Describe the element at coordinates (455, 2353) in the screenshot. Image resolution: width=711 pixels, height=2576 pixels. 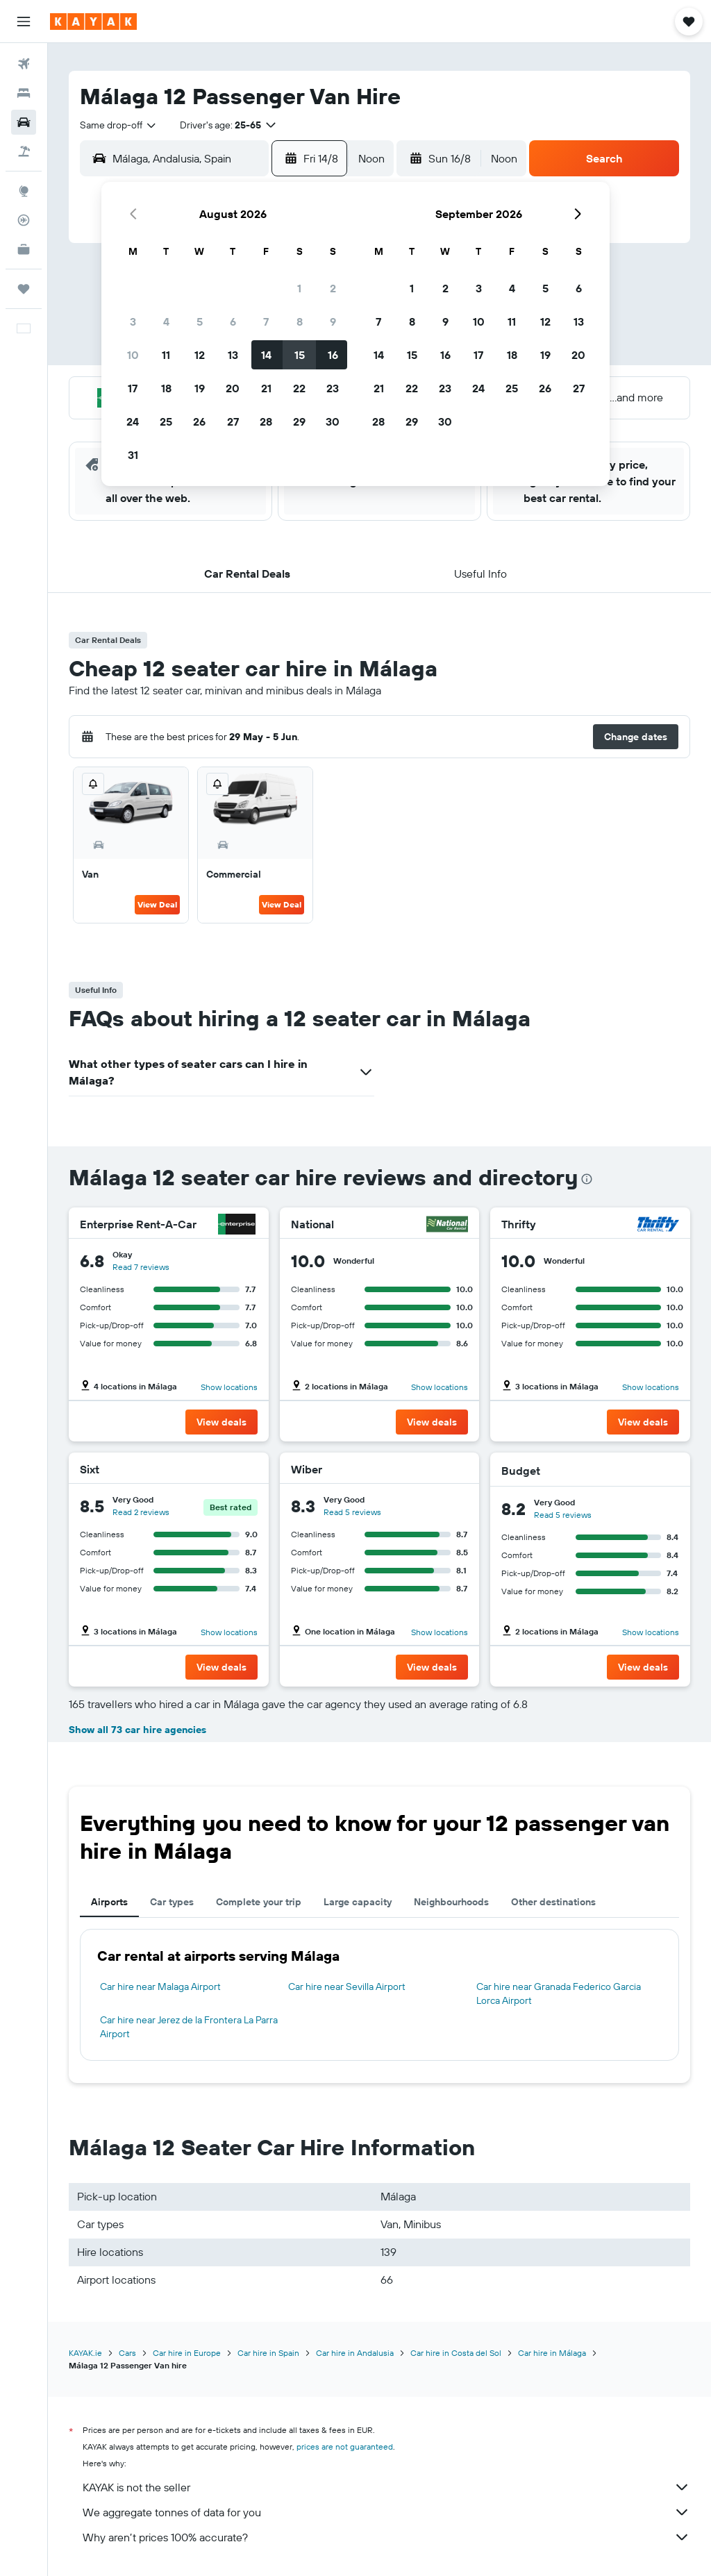
I see `Car hire in Costa del Sol` at that location.